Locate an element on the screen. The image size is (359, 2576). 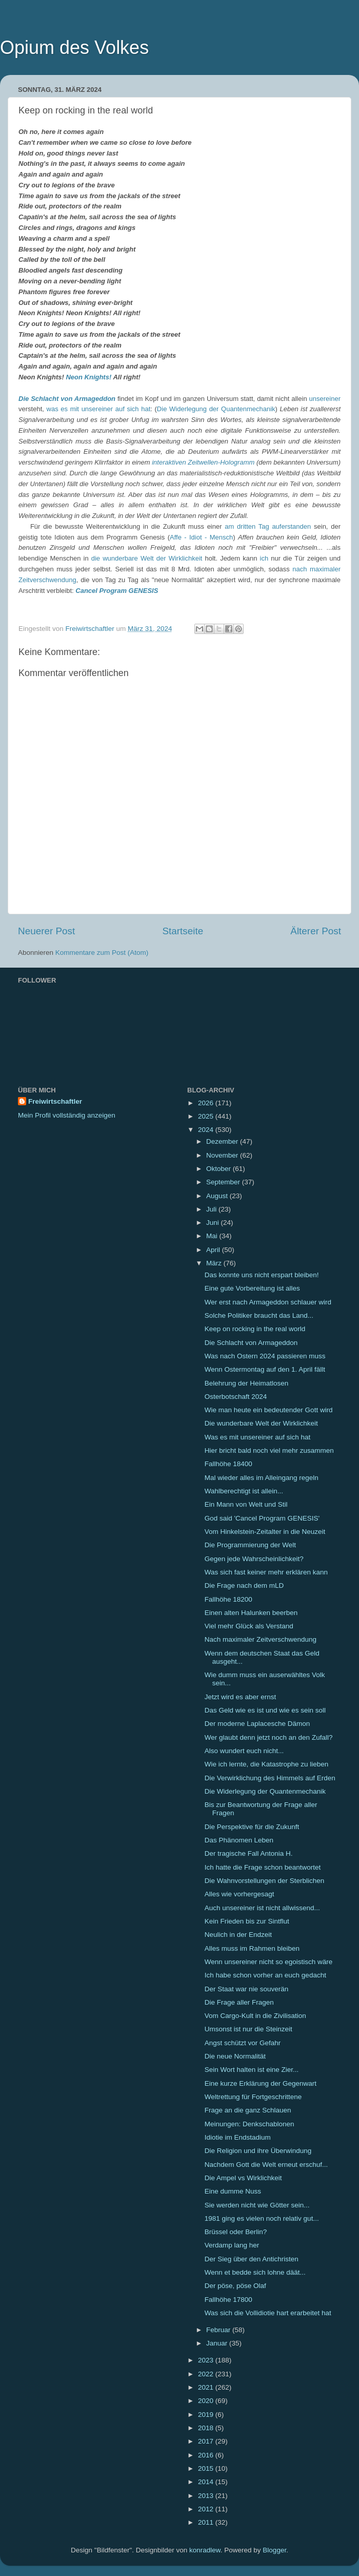
Belehrung der Heimatlosen is located at coordinates (247, 1383).